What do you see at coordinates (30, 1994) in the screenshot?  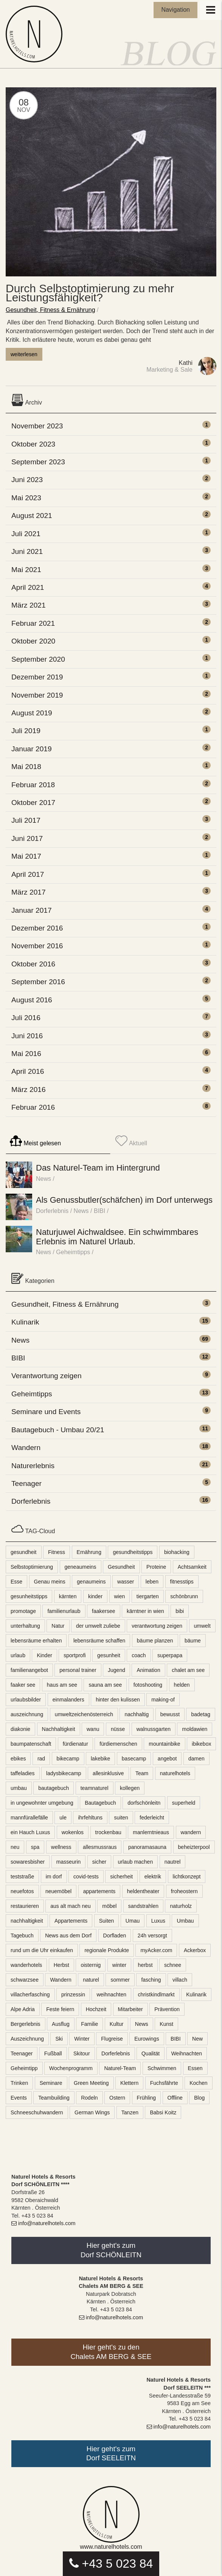 I see `villacherfasching` at bounding box center [30, 1994].